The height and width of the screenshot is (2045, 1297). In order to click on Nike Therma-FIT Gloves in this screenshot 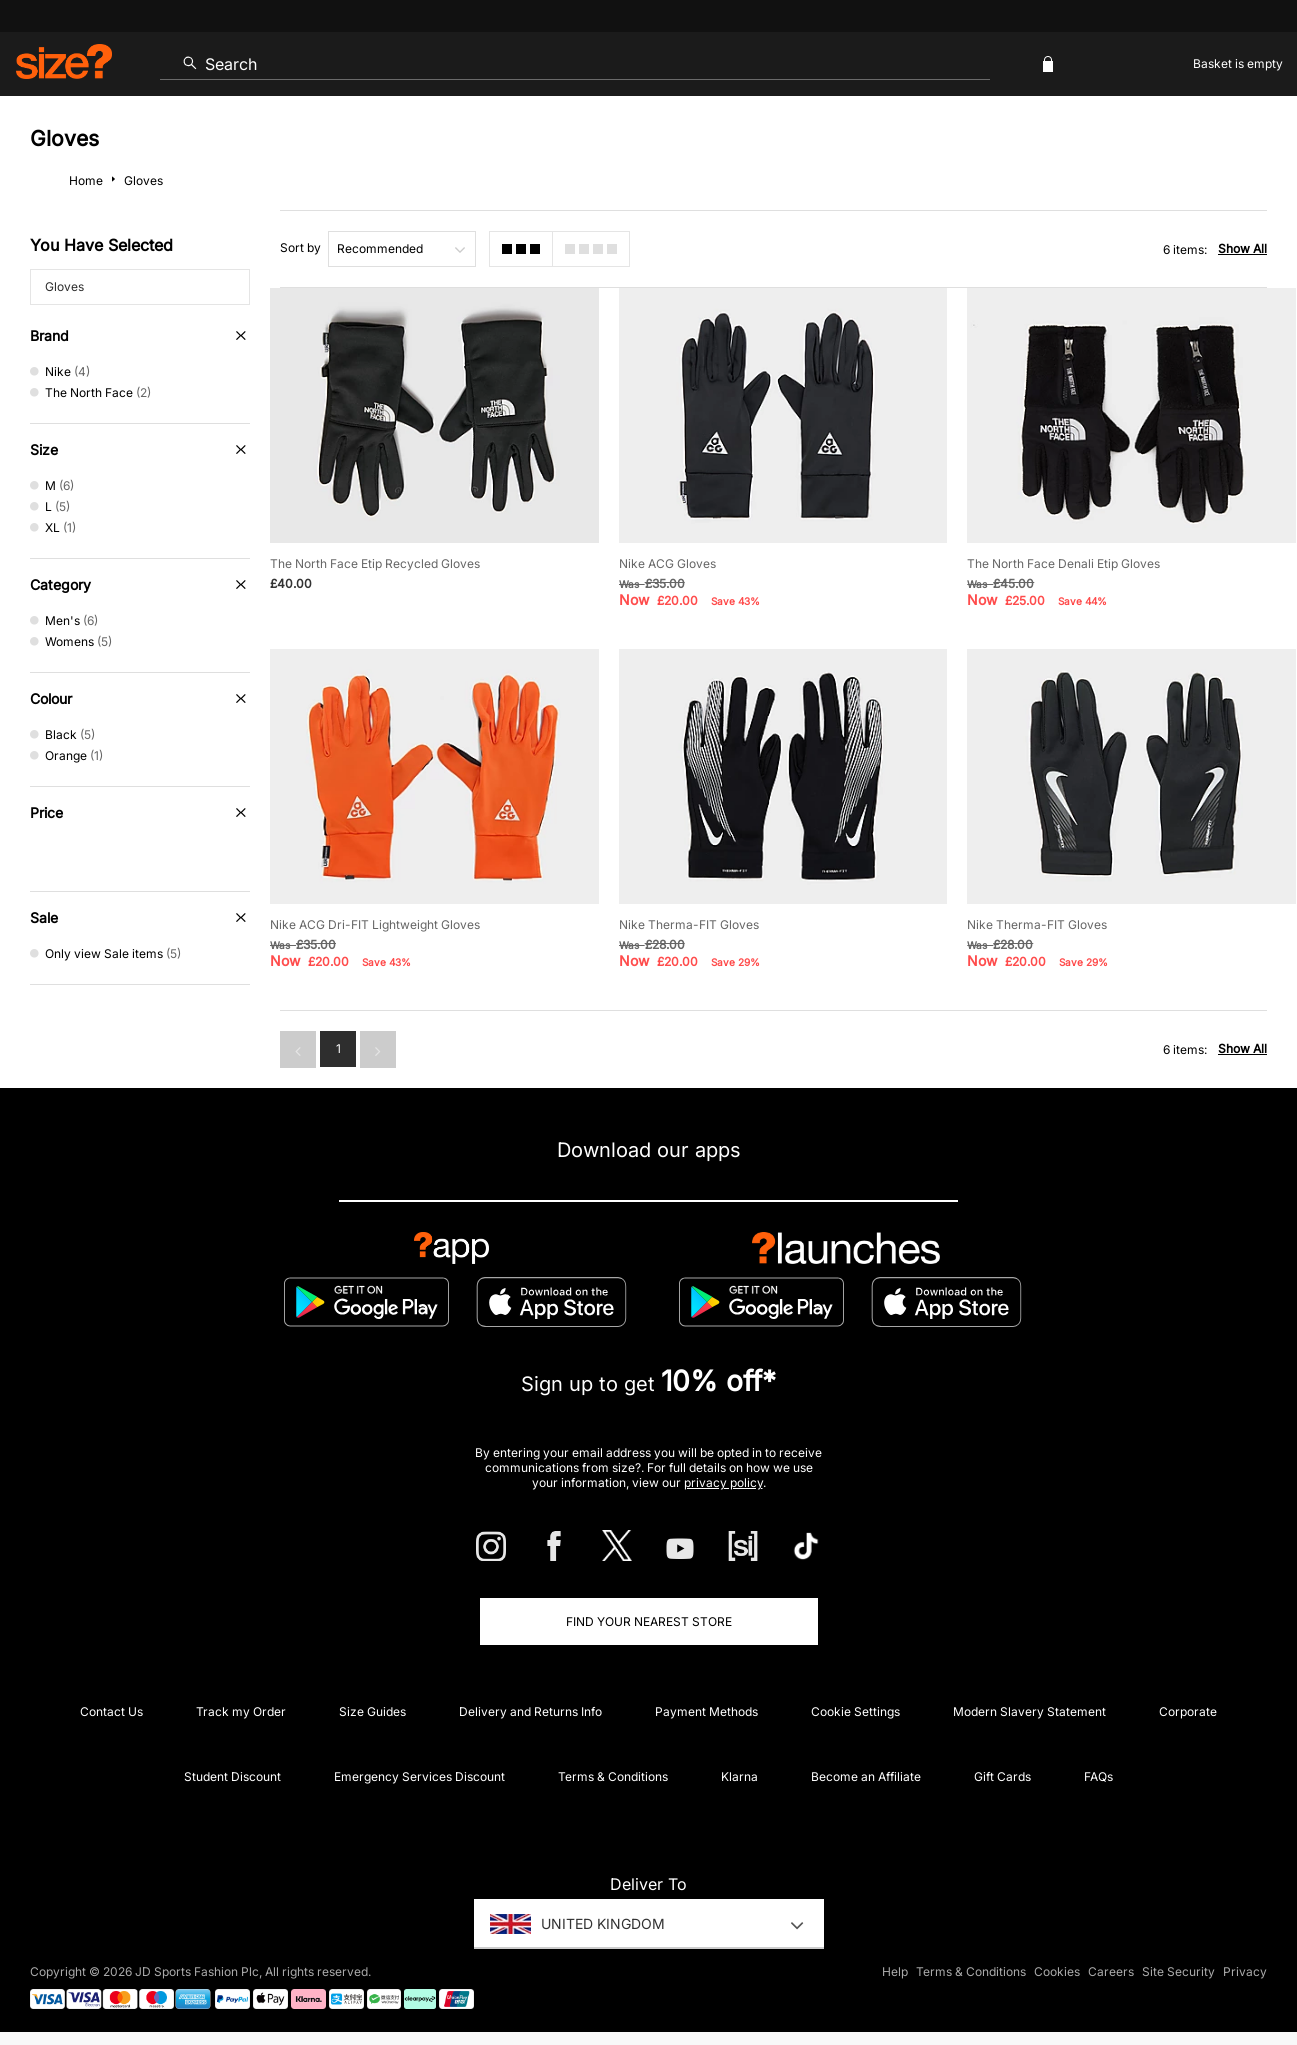, I will do `click(689, 924)`.